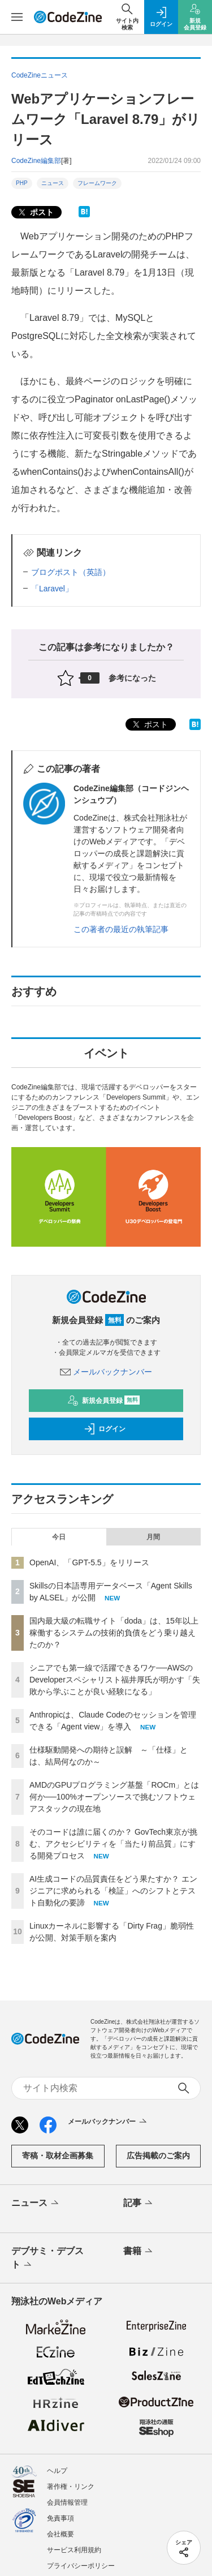 The width and height of the screenshot is (212, 2576). I want to click on 会員情報管理, so click(67, 2502).